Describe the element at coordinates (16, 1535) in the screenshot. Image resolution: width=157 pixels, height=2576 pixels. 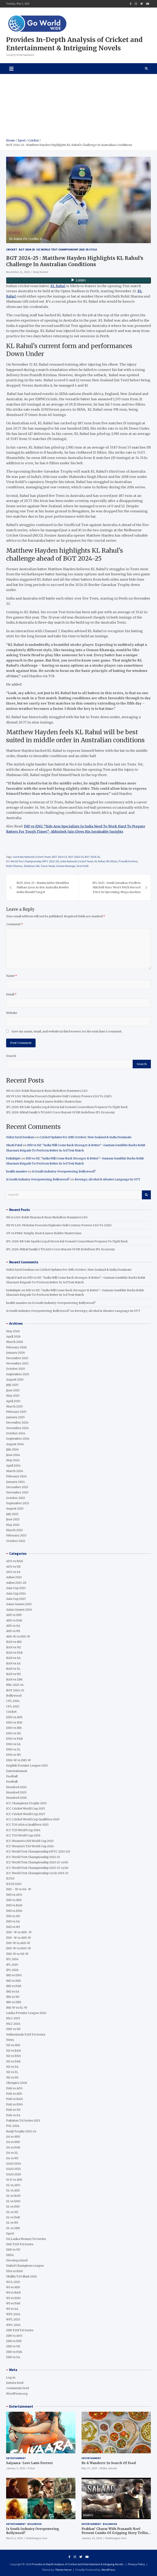
I see `February 2023` at that location.